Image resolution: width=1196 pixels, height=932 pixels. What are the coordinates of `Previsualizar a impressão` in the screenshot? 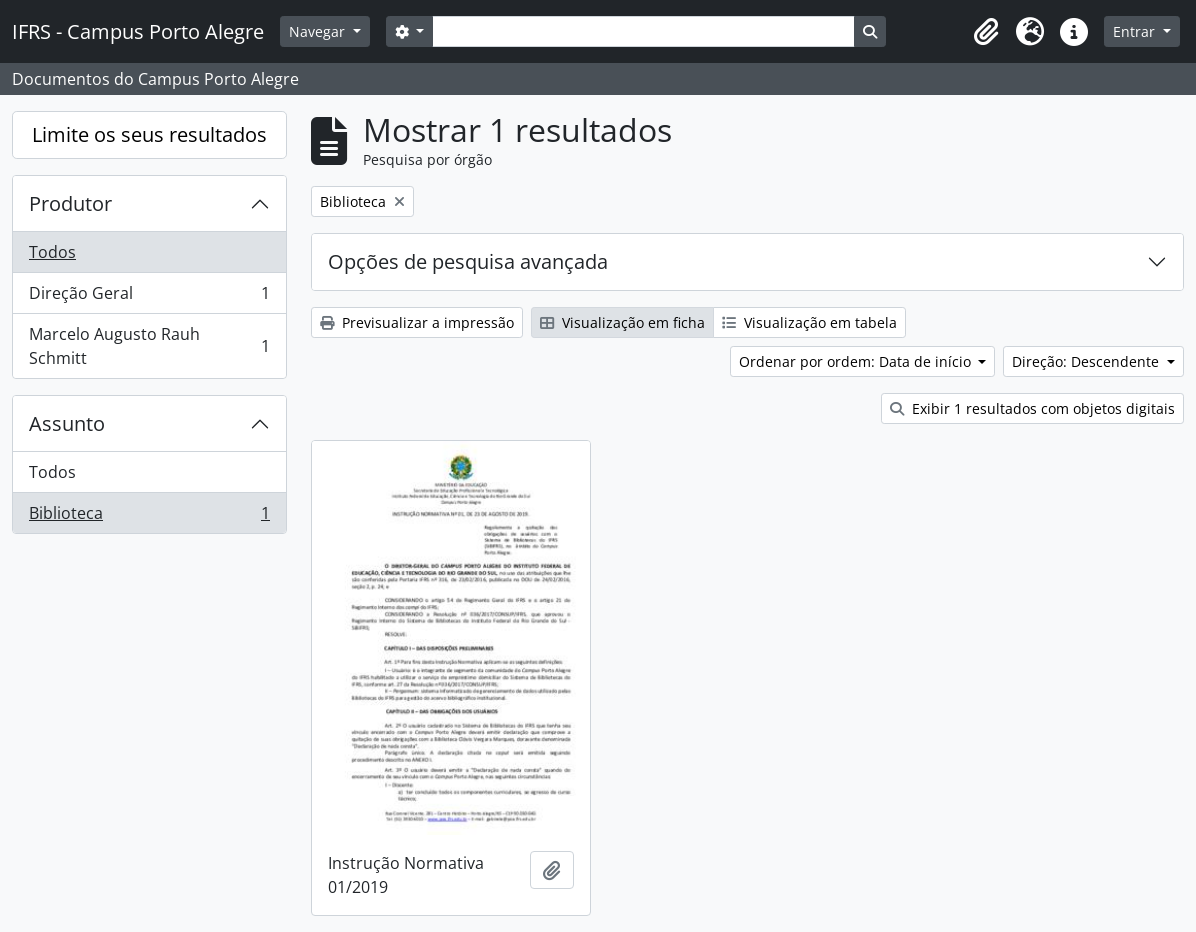 It's located at (417, 322).